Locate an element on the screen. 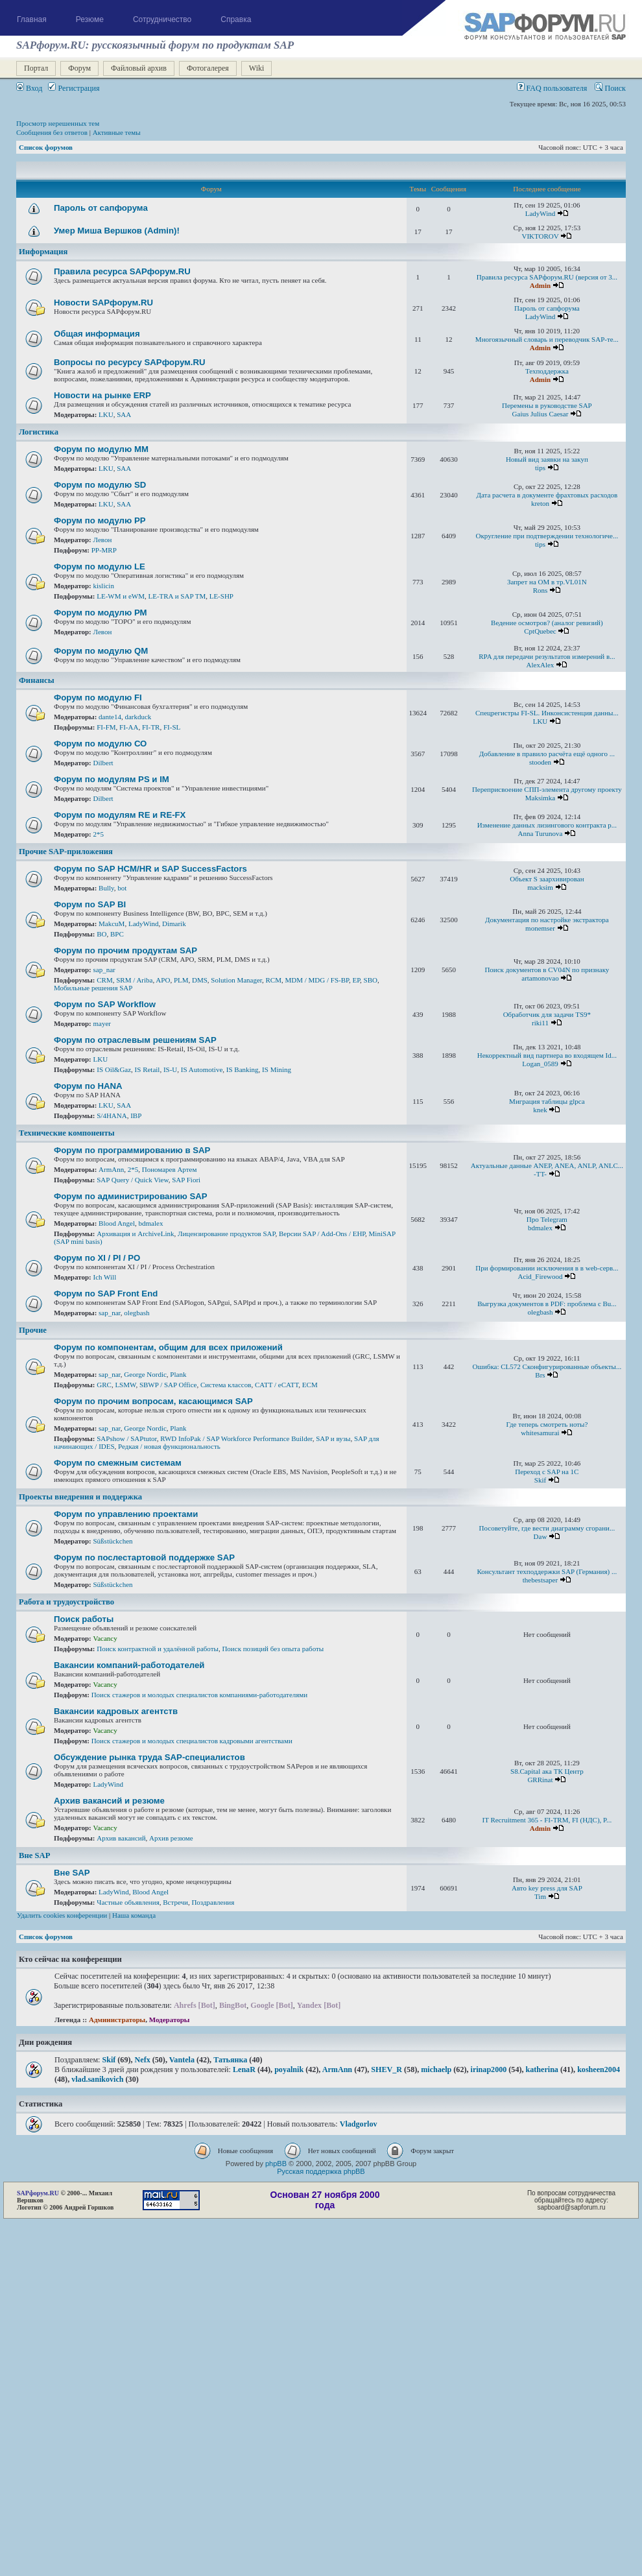 Image resolution: width=642 pixels, height=2576 pixels. poyalnik is located at coordinates (288, 2069).